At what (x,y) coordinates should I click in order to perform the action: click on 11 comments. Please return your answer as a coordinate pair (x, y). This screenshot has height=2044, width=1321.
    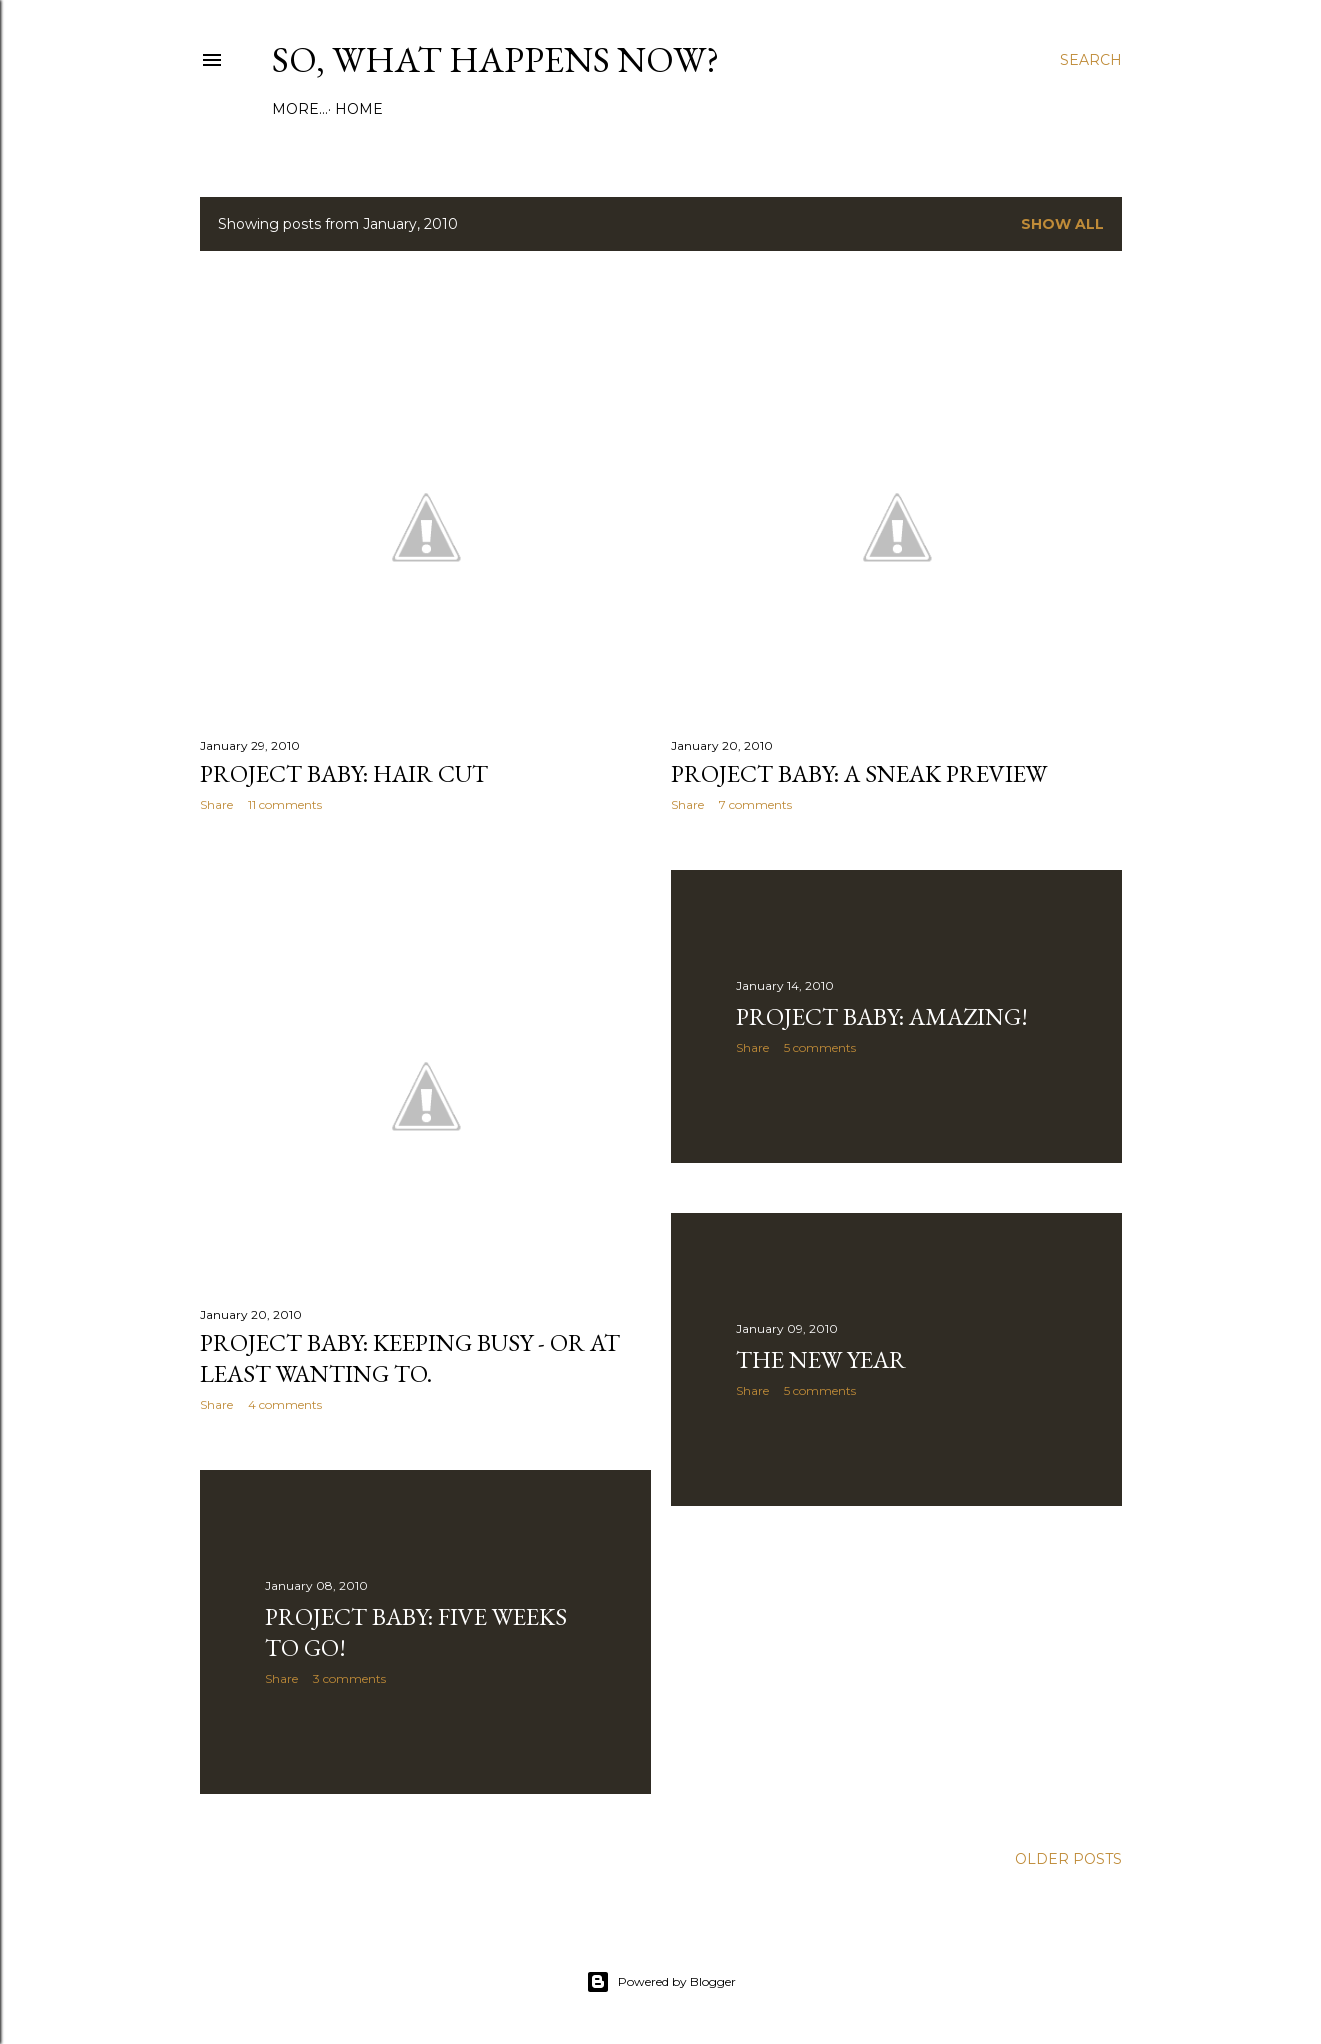
    Looking at the image, I should click on (285, 804).